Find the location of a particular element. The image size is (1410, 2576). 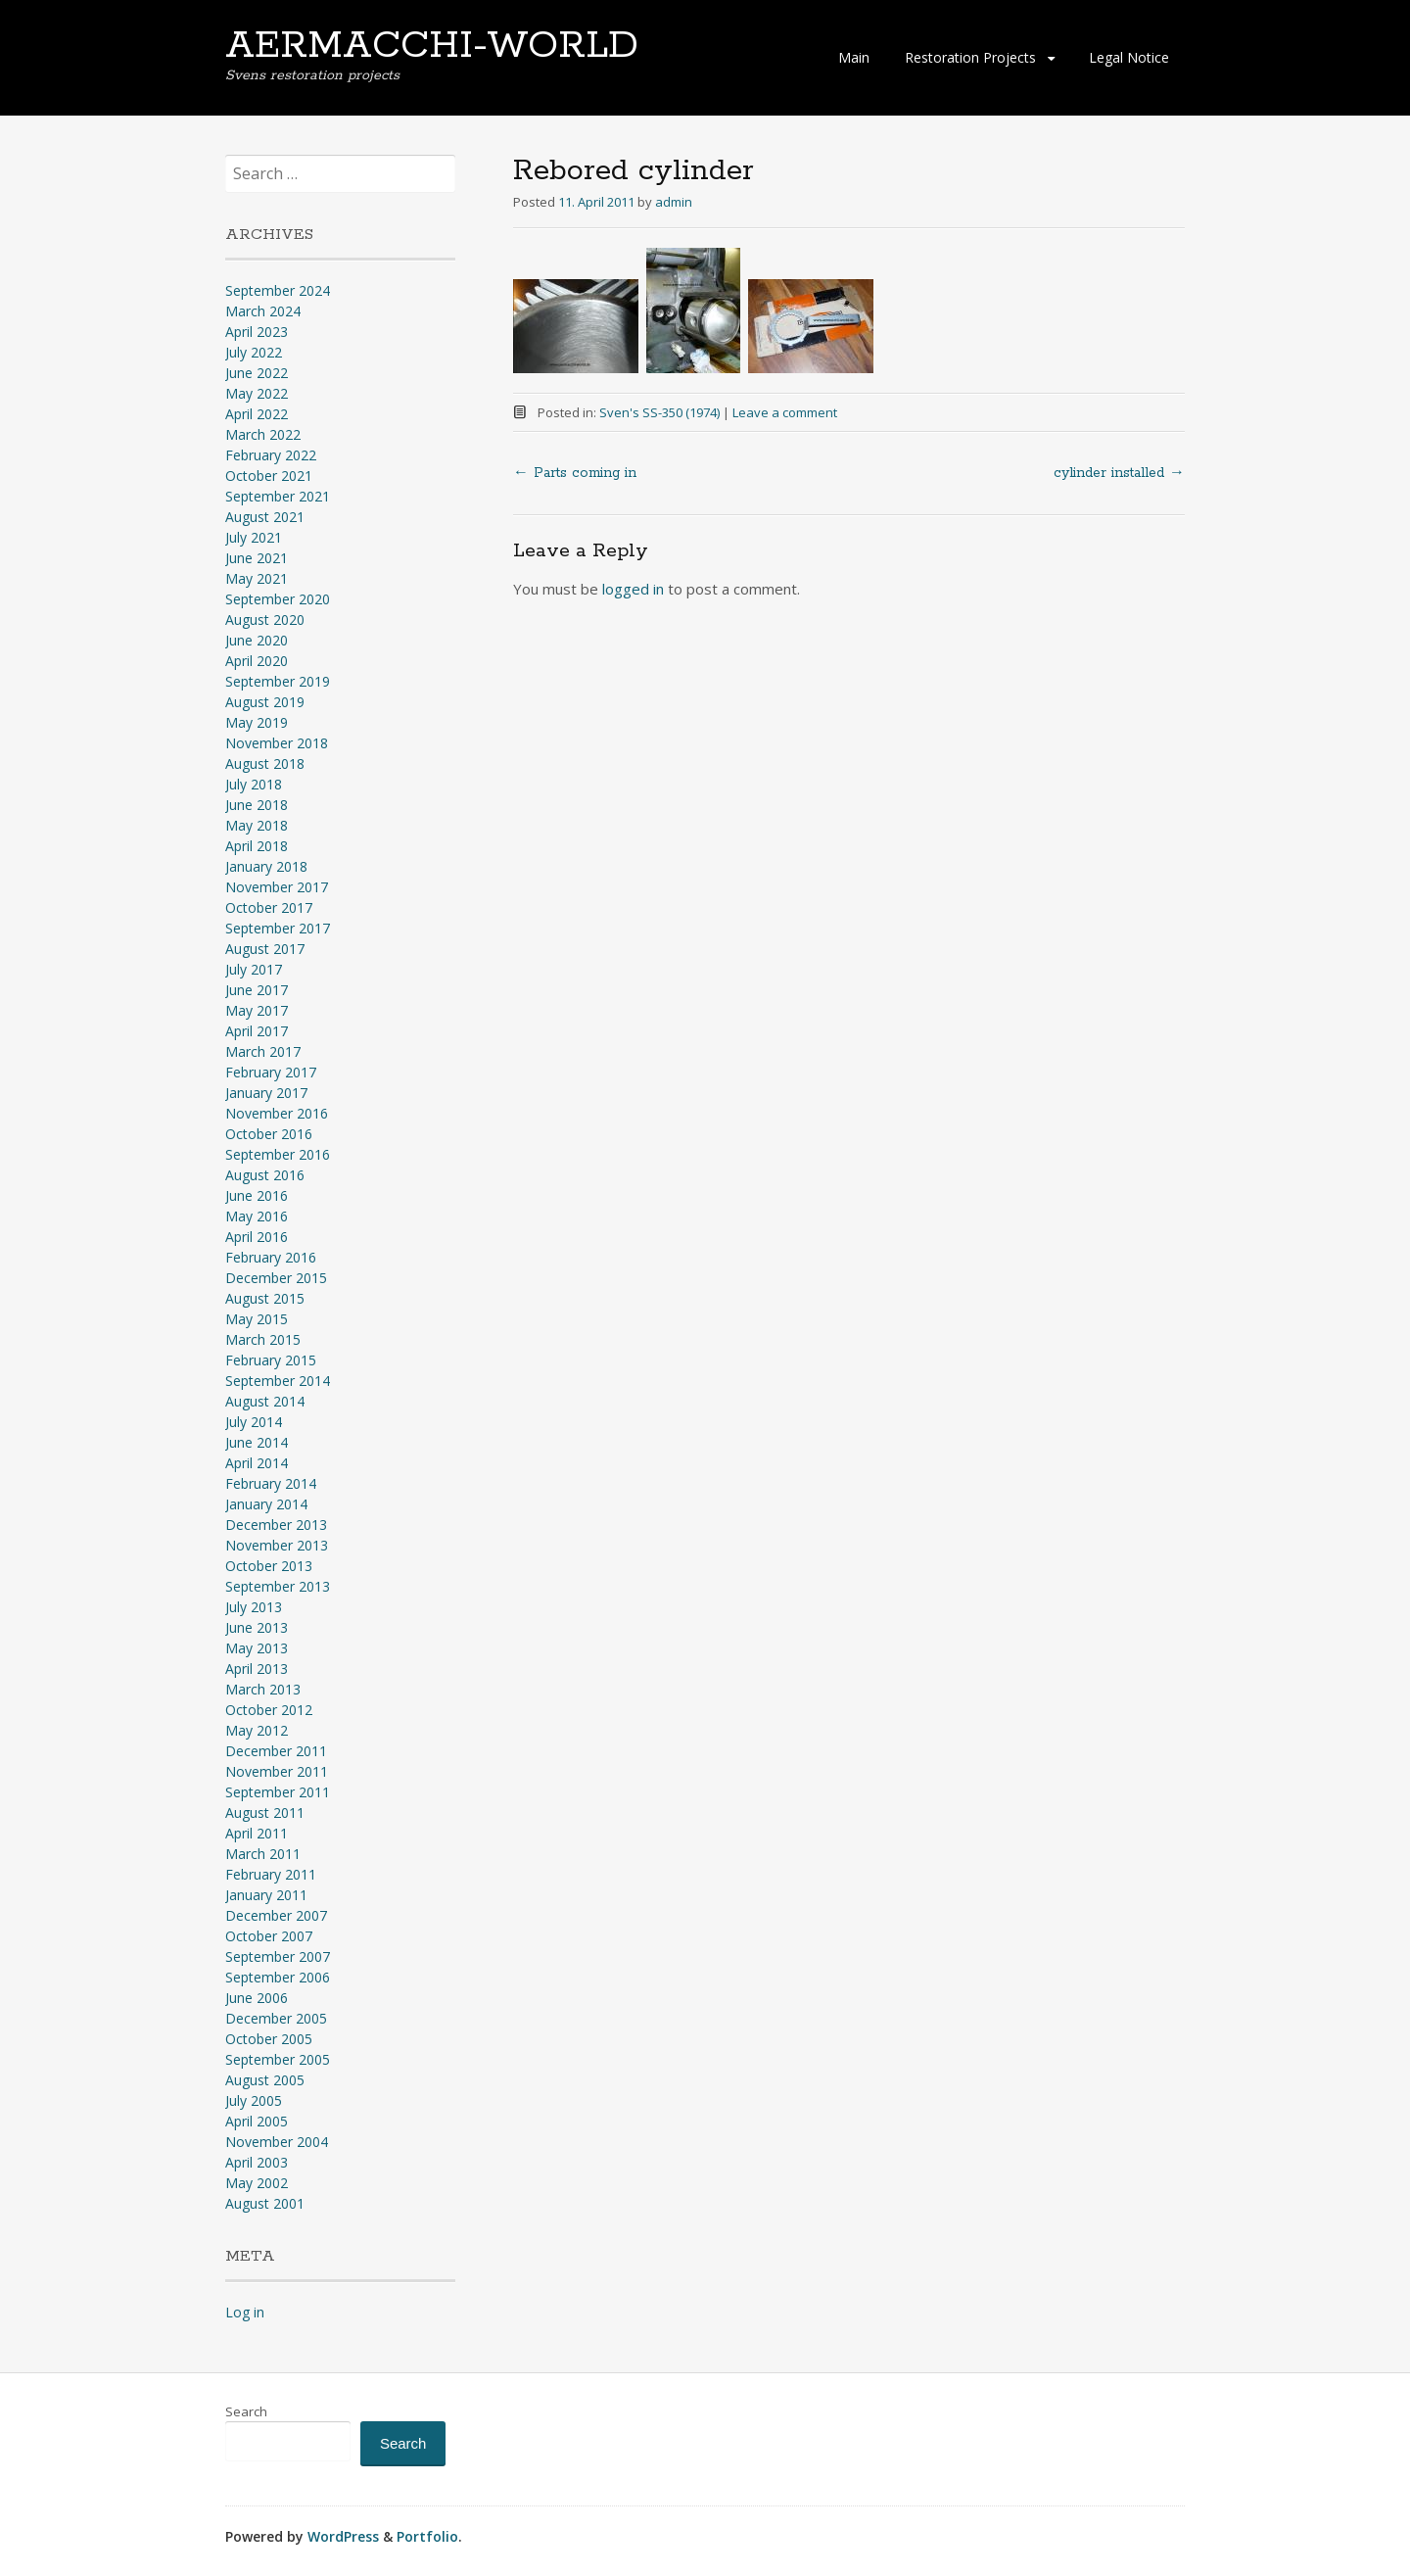

April 2005 is located at coordinates (256, 2121).